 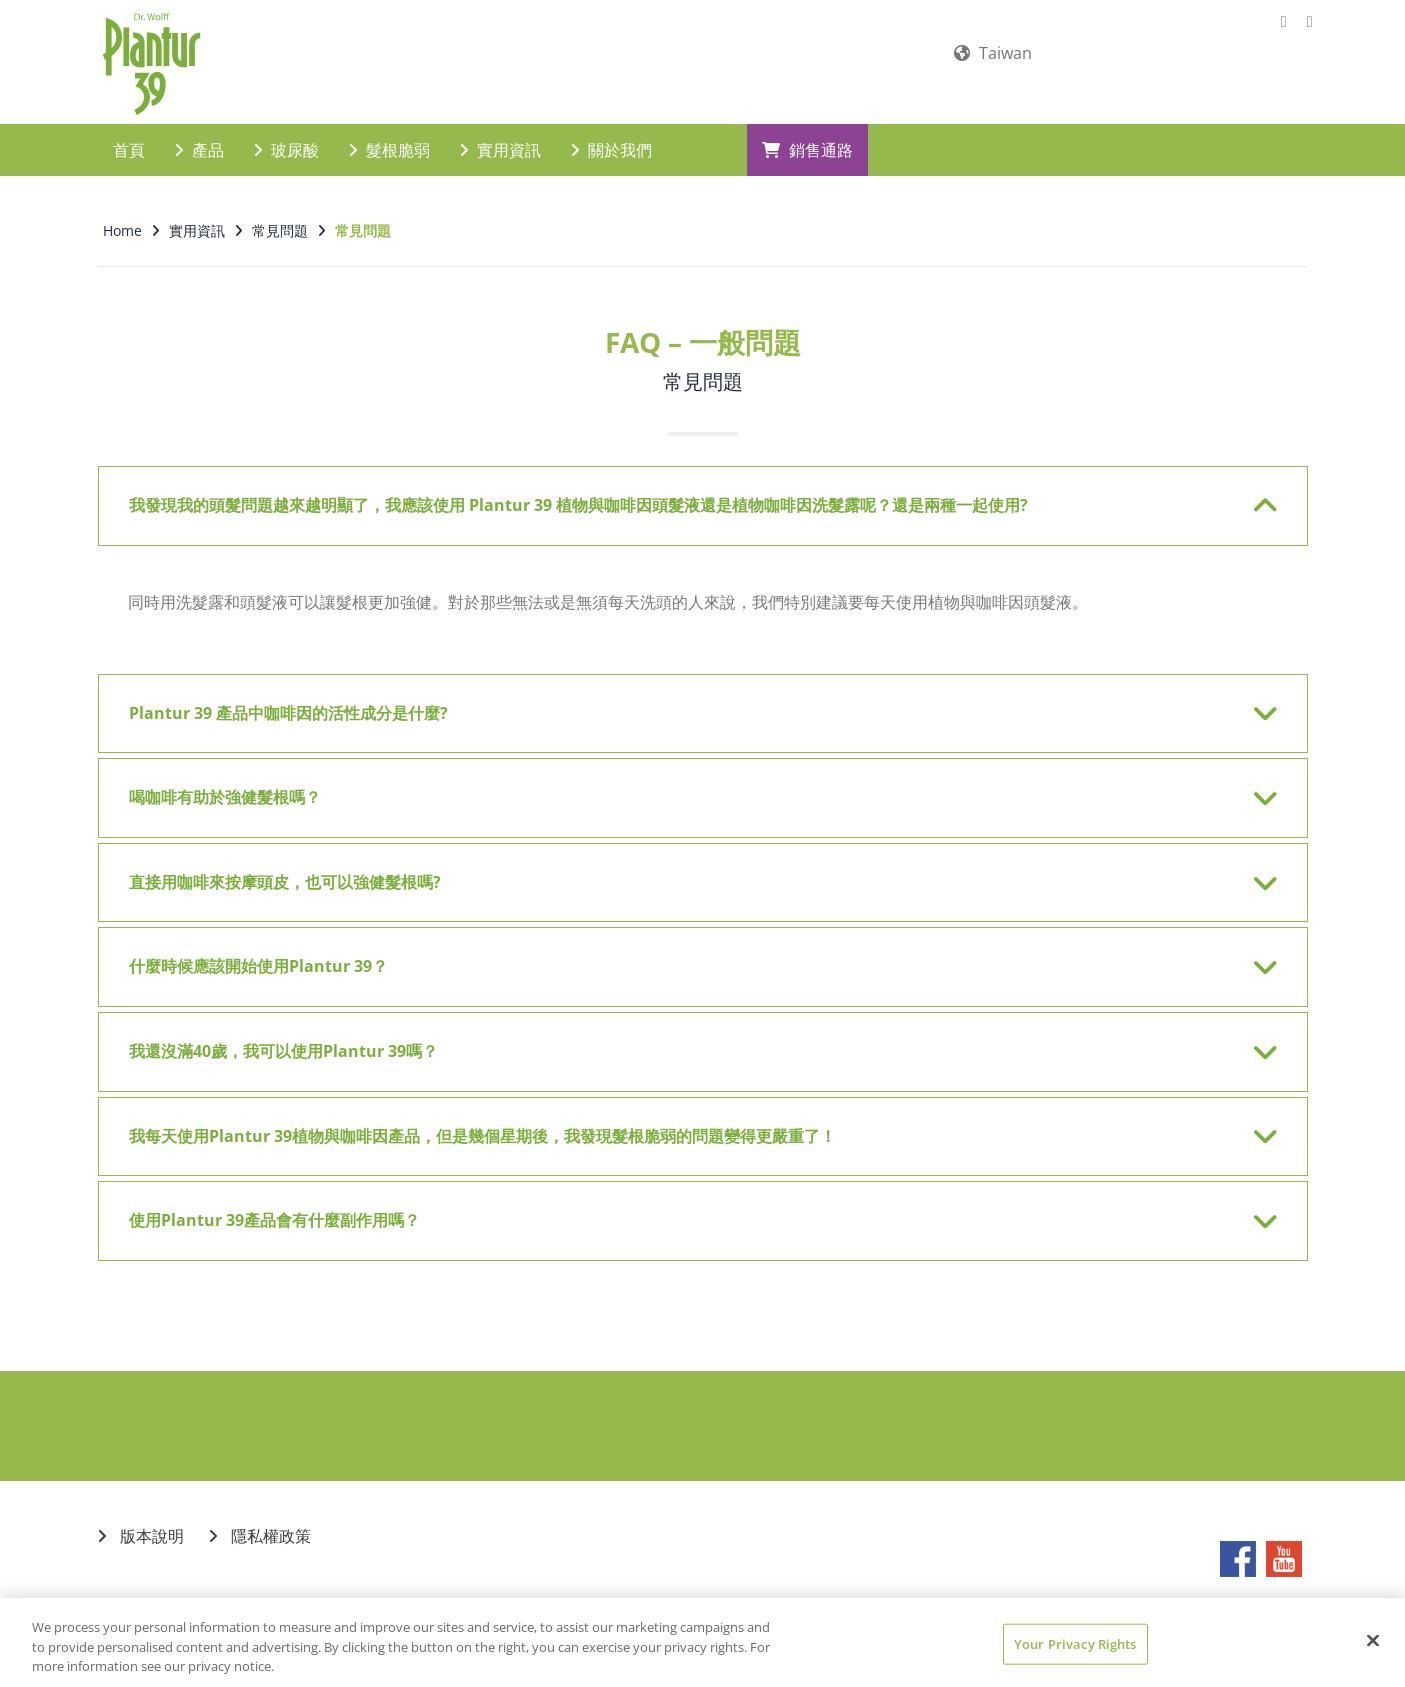 I want to click on 關於我們, so click(x=611, y=136).